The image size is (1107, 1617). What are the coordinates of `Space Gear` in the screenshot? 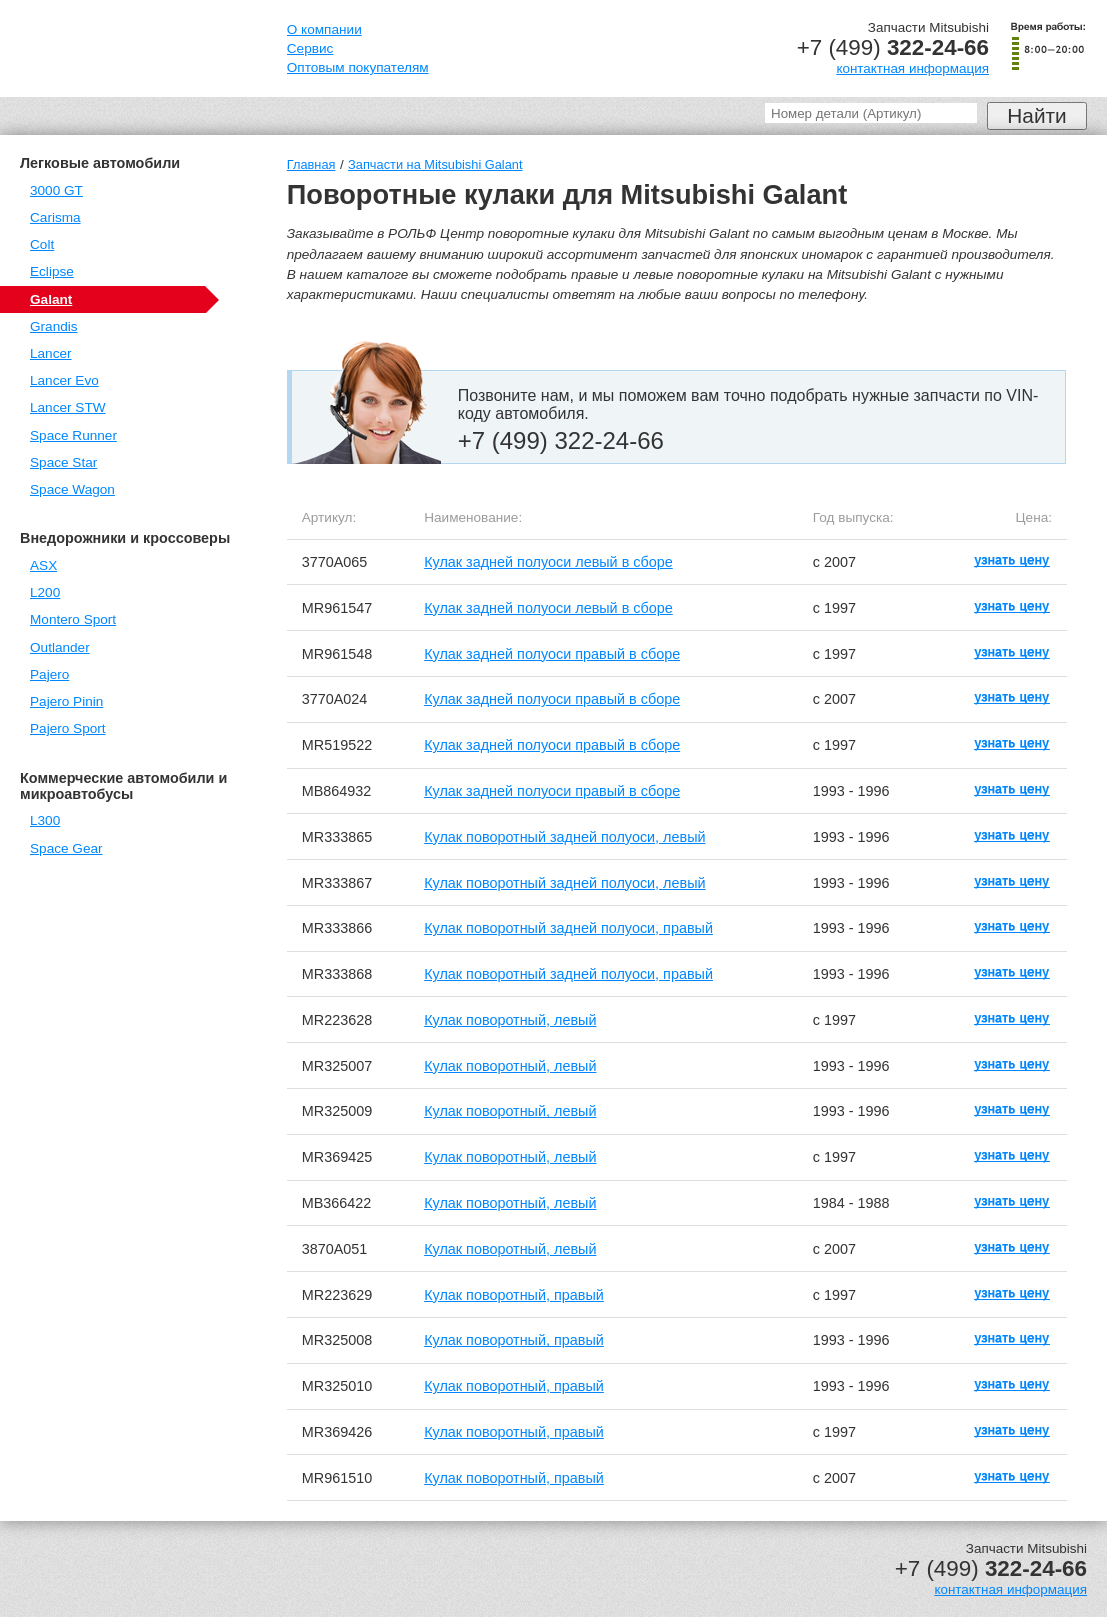 It's located at (66, 848).